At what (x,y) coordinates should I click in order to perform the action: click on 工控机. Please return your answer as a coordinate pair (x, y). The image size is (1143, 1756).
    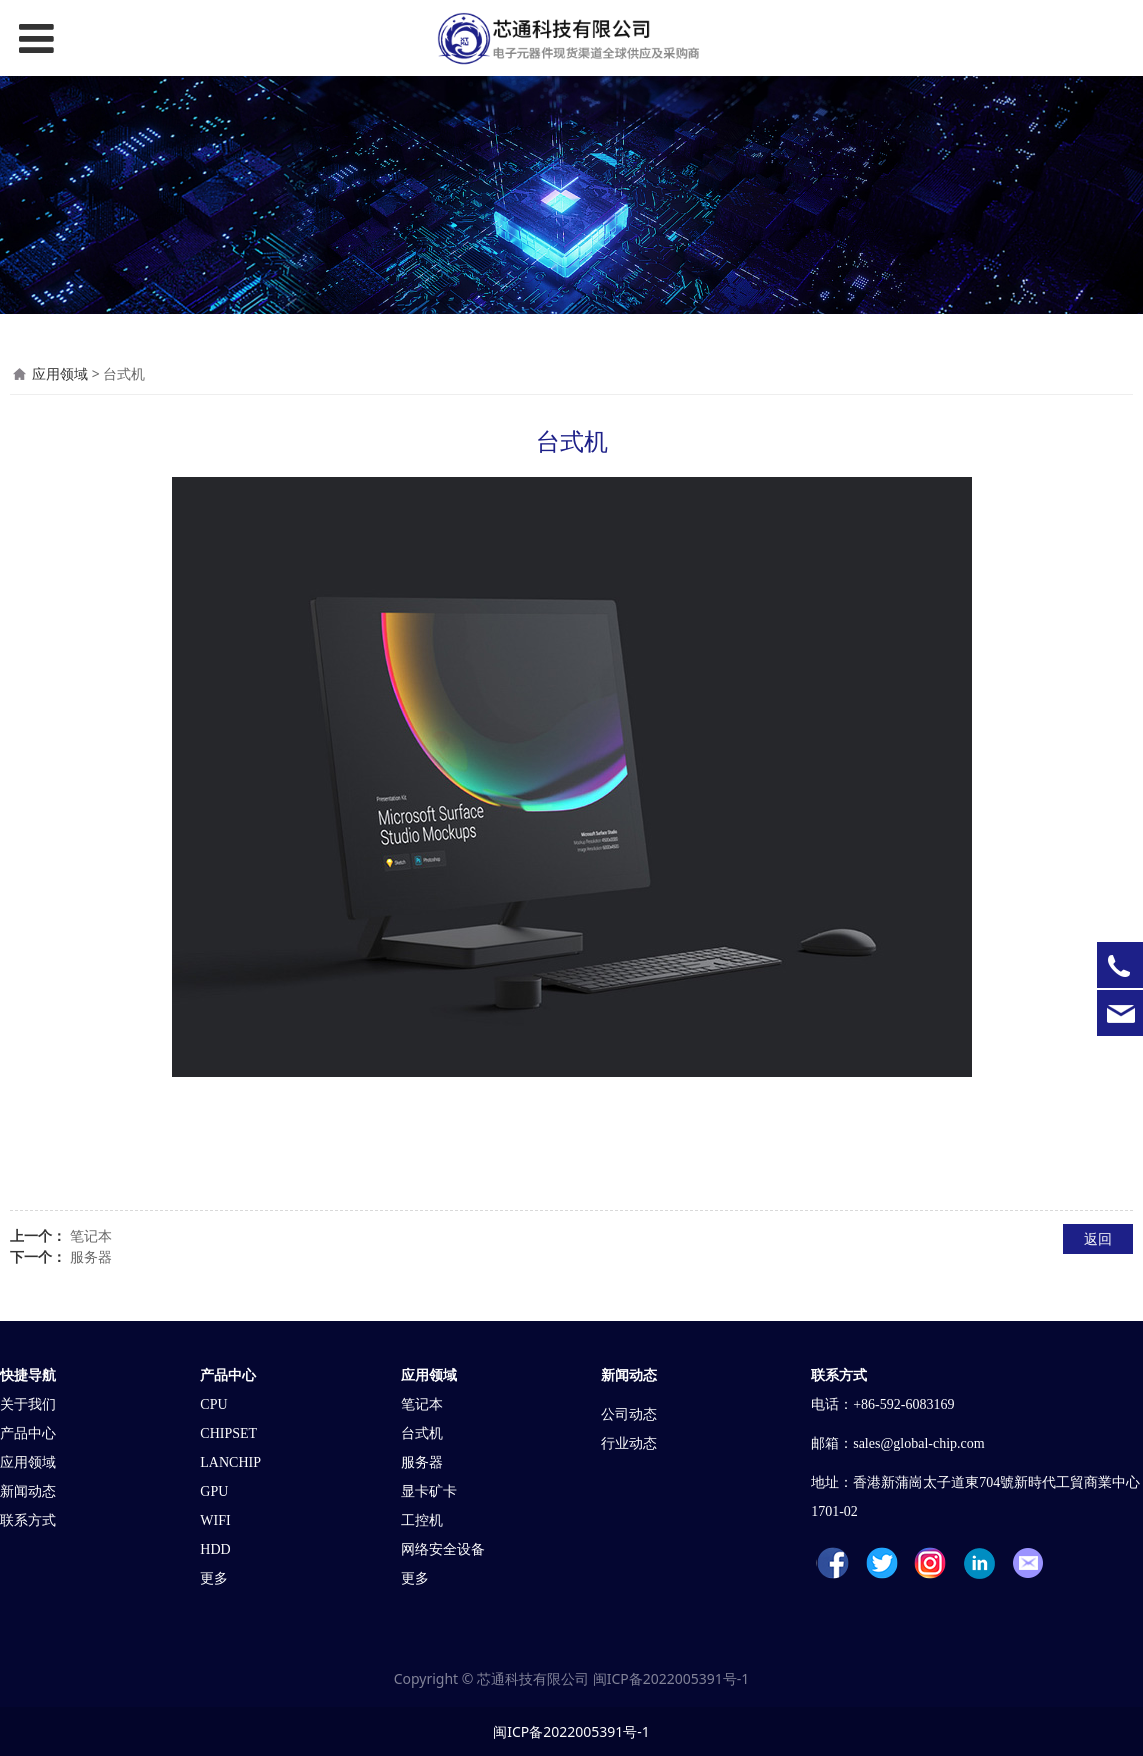
    Looking at the image, I should click on (422, 1520).